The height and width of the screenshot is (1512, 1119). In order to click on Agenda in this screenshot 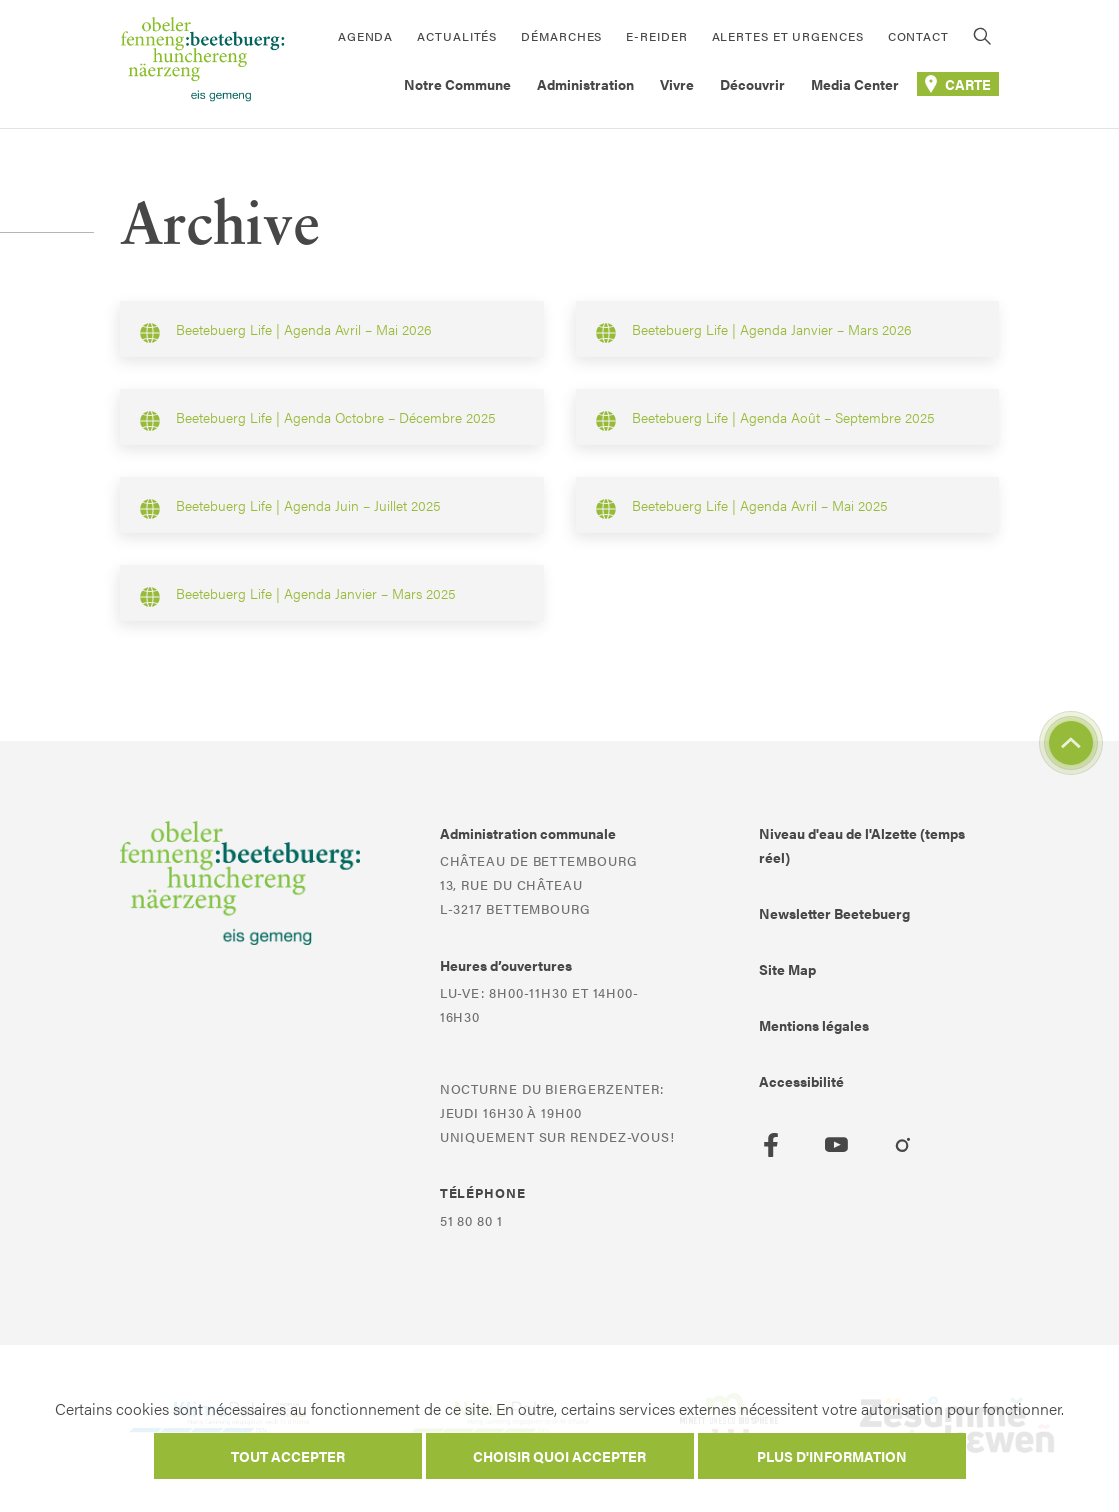, I will do `click(365, 36)`.